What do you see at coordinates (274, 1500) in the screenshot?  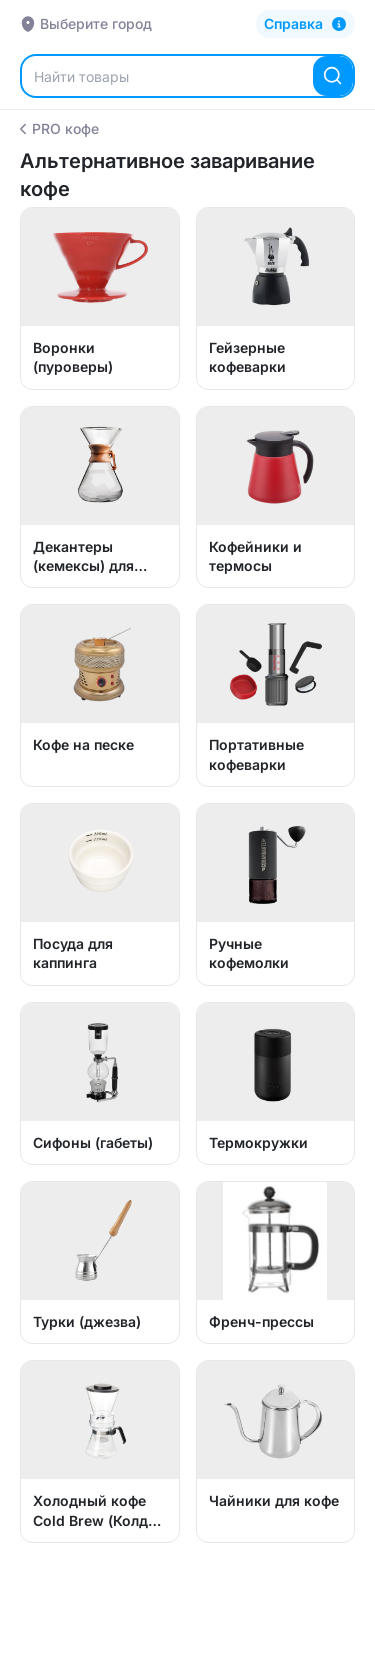 I see `Чайники для кофе` at bounding box center [274, 1500].